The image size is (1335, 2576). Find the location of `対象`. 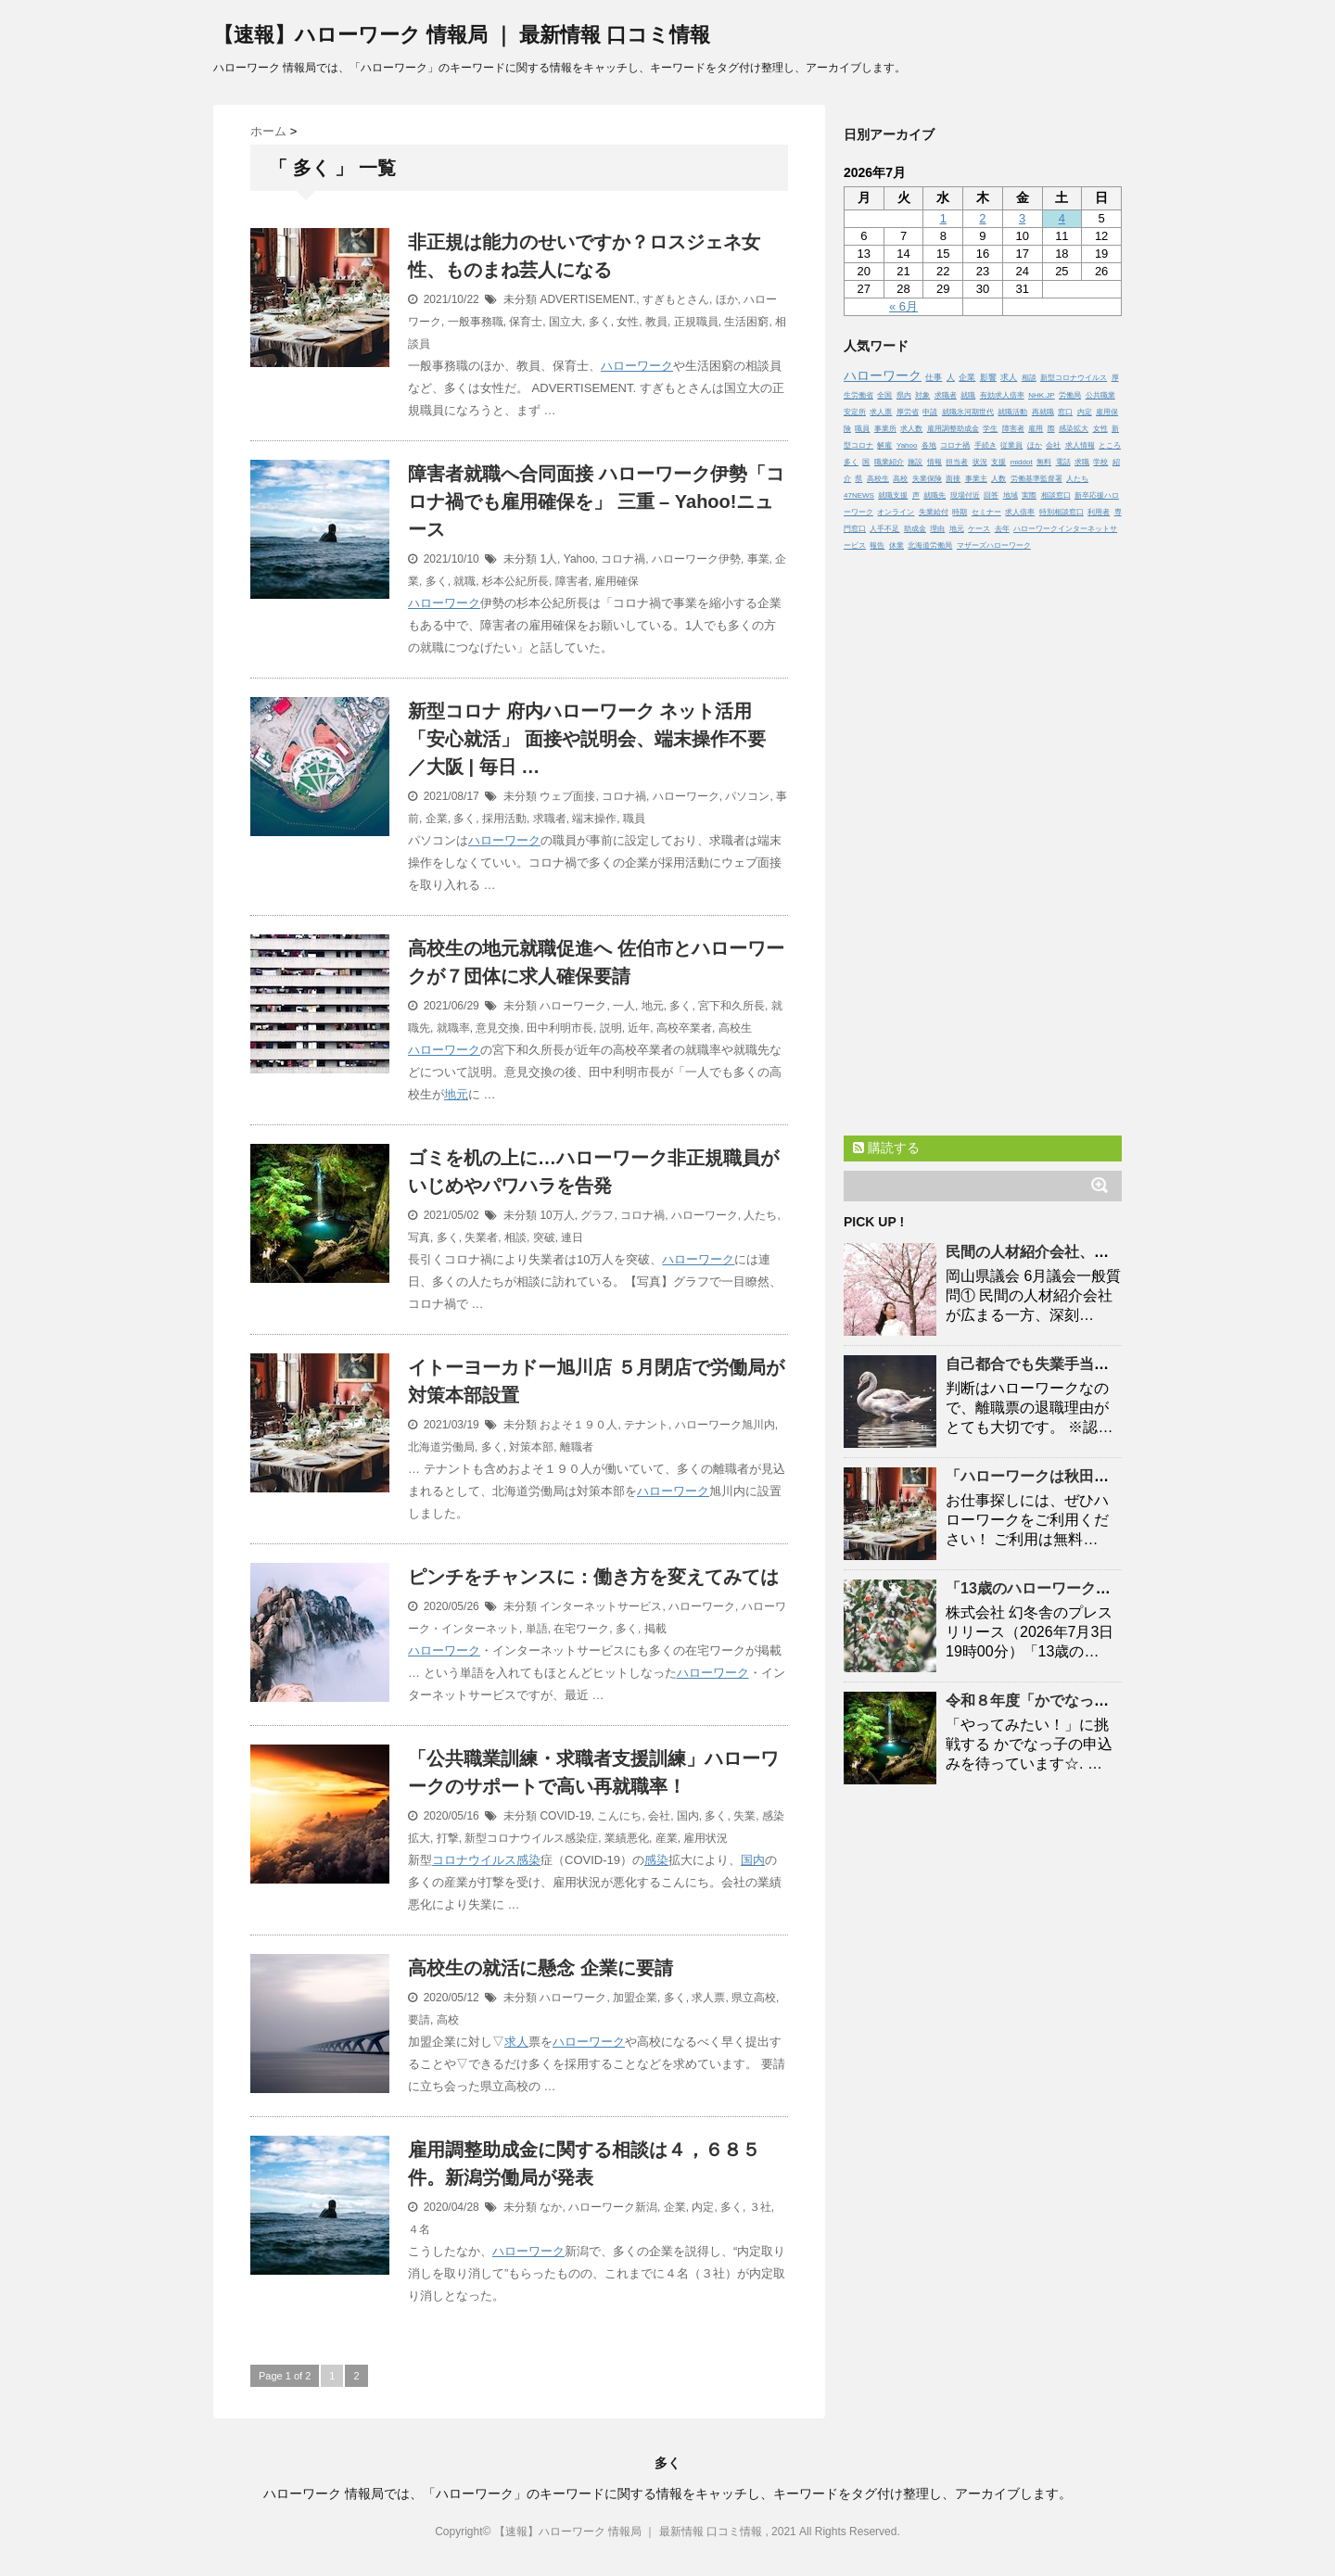

対象 is located at coordinates (922, 395).